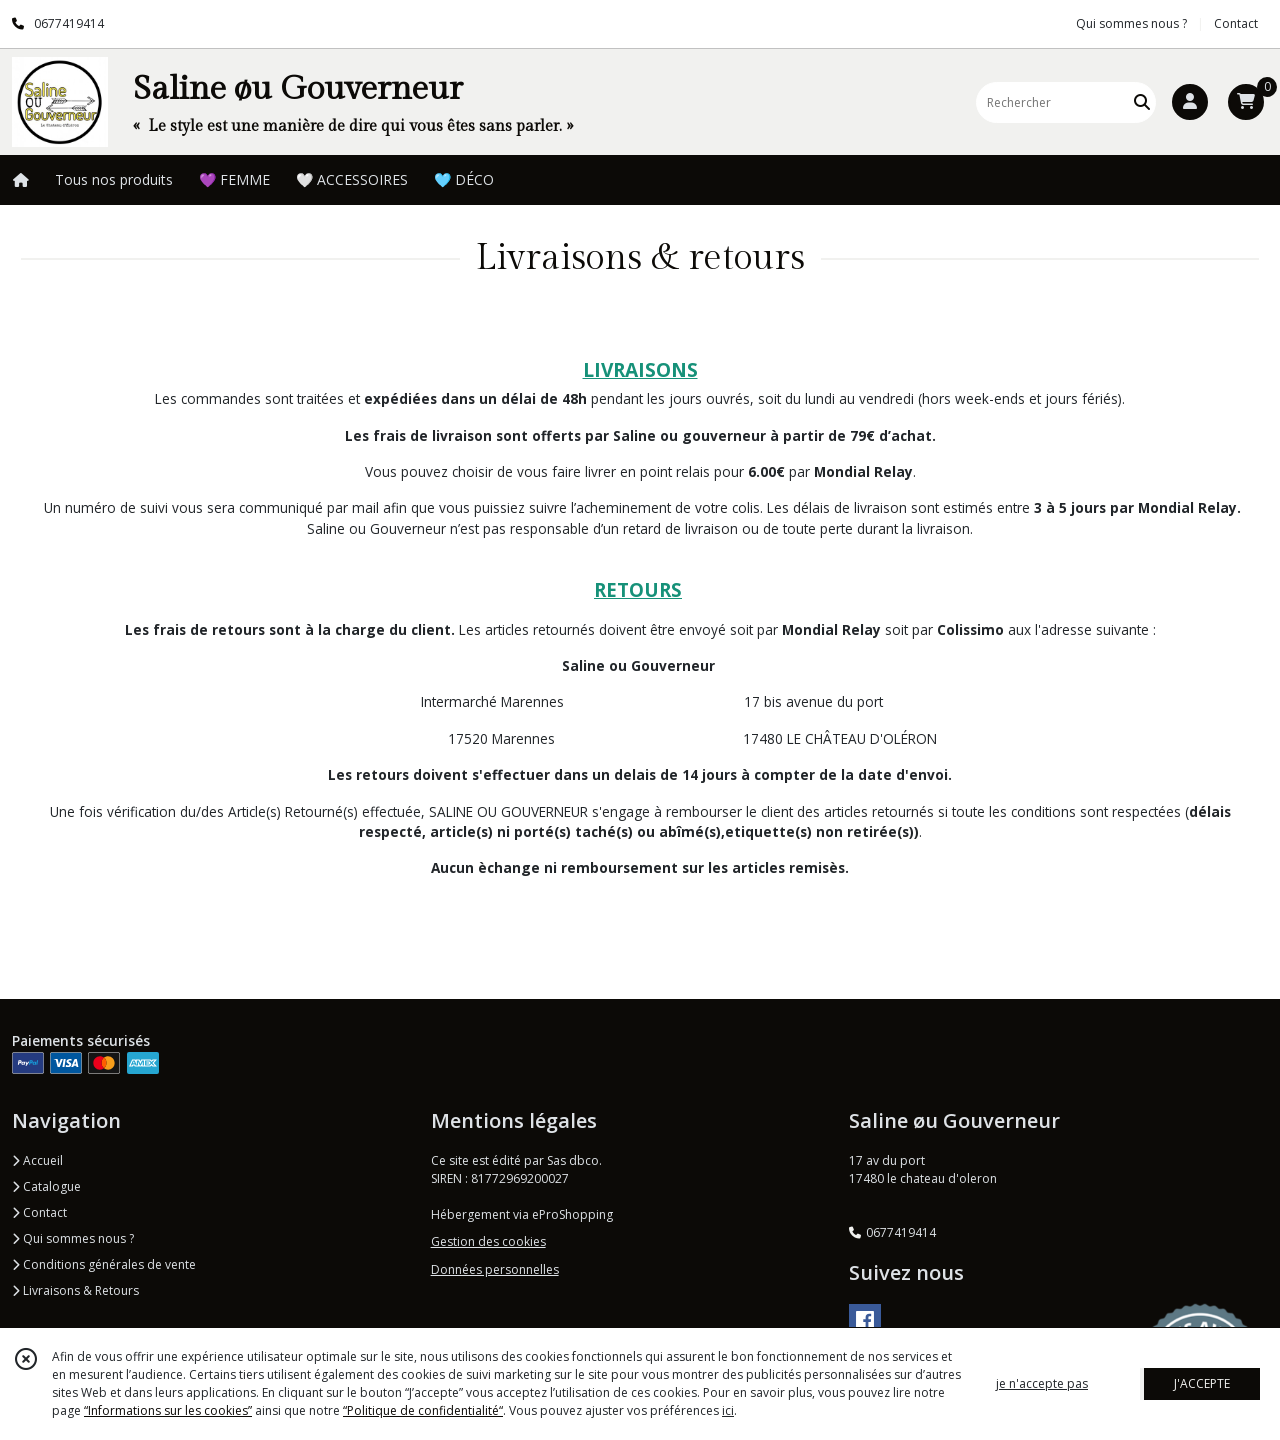 The image size is (1280, 1440). Describe the element at coordinates (488, 1241) in the screenshot. I see `Gestion des cookies` at that location.